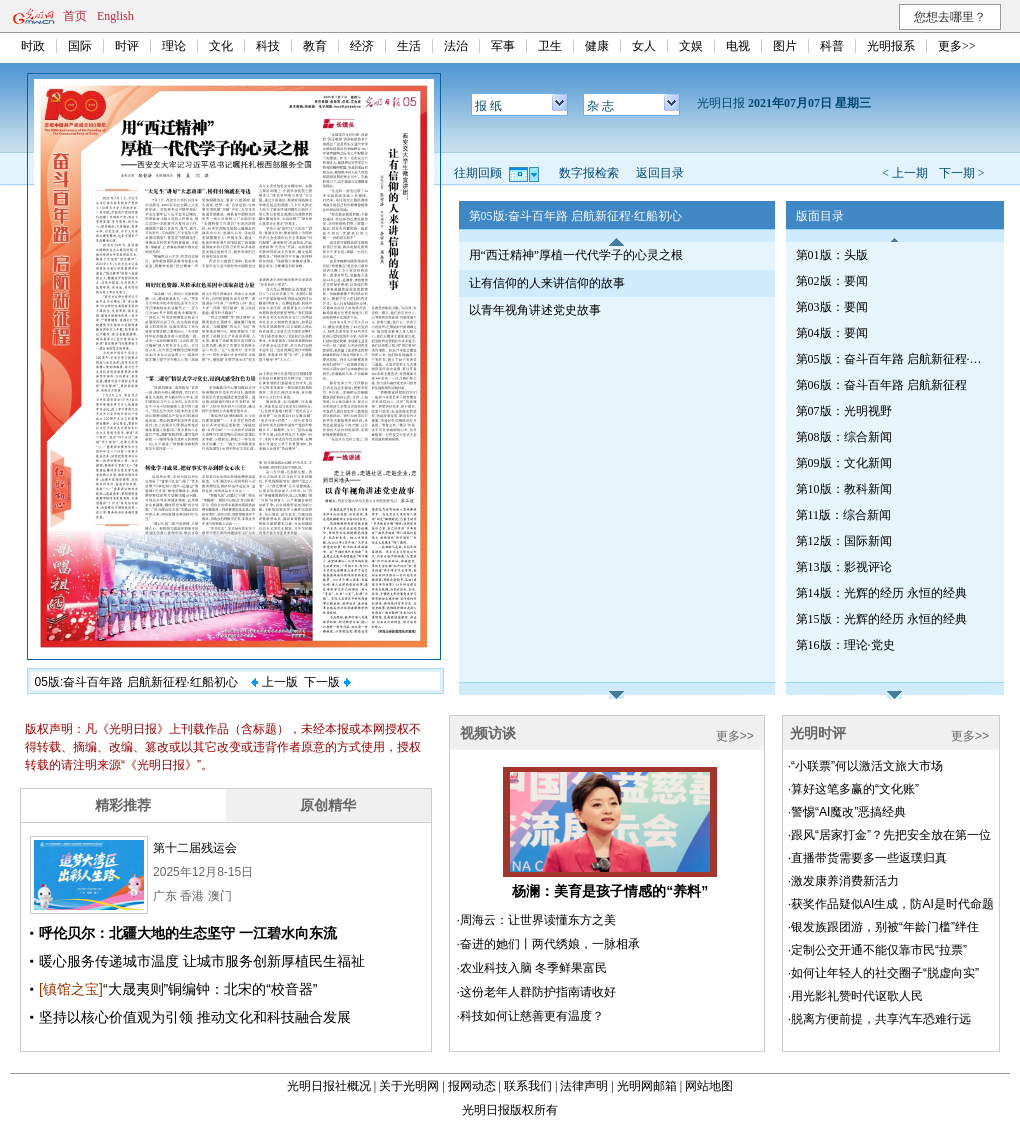 The height and width of the screenshot is (1122, 1020). What do you see at coordinates (644, 46) in the screenshot?
I see `女人` at bounding box center [644, 46].